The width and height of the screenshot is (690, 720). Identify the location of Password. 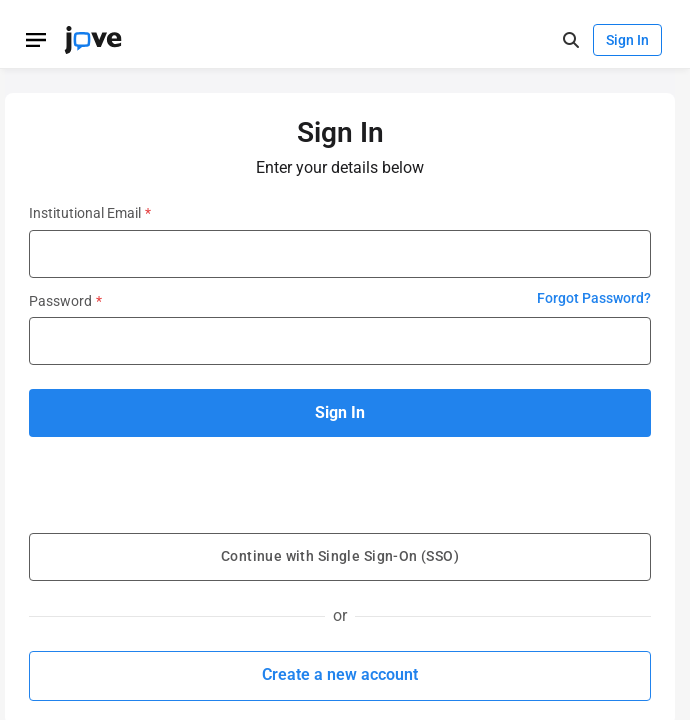
(65, 301).